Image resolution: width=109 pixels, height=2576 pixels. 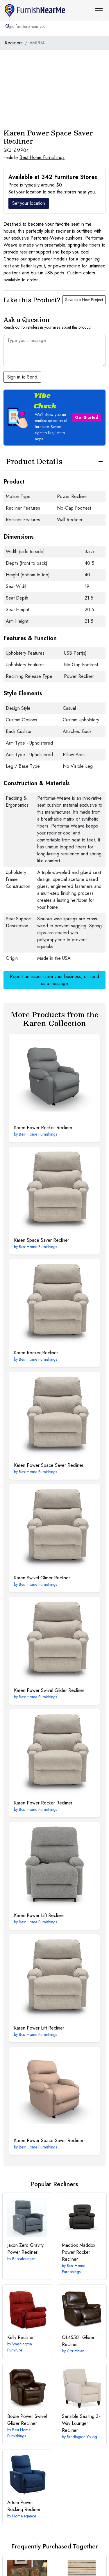 What do you see at coordinates (54, 980) in the screenshot?
I see `Report an issue, claim your business, or send us a message` at bounding box center [54, 980].